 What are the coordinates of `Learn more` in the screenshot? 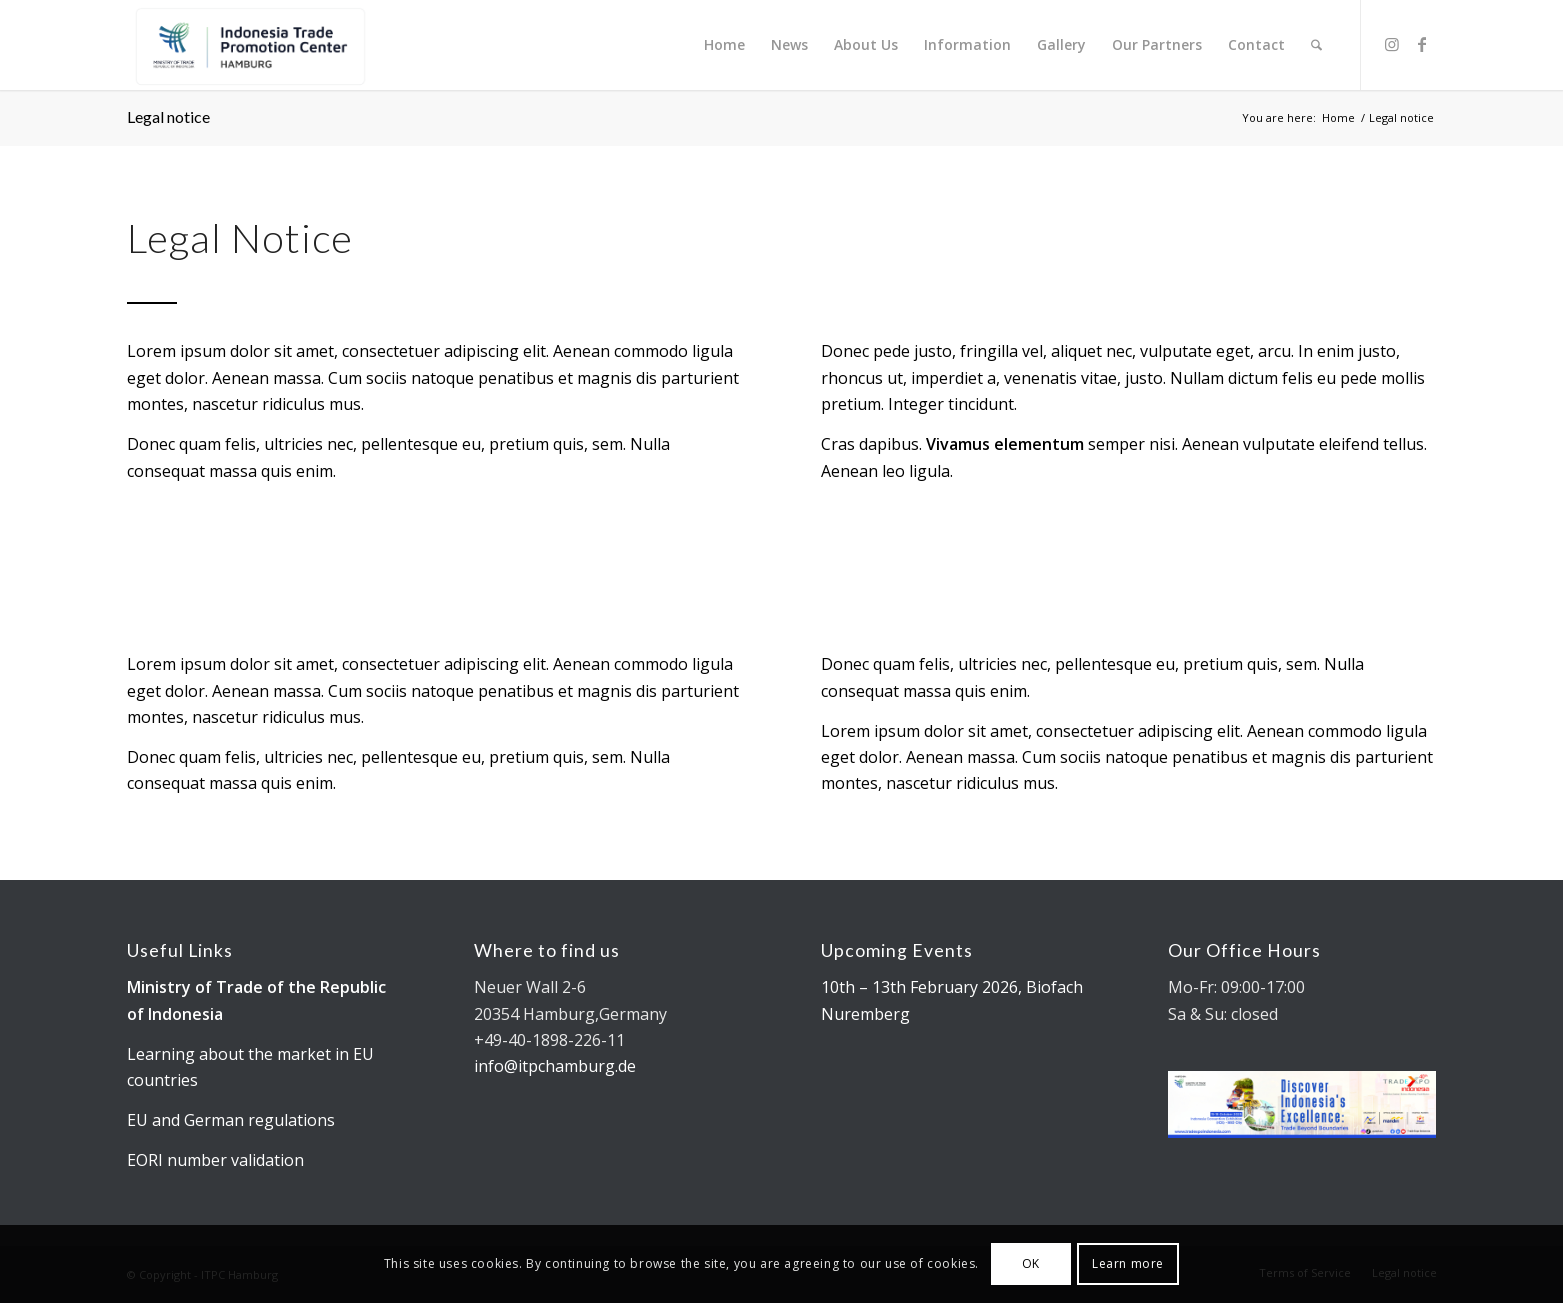 It's located at (1128, 1263).